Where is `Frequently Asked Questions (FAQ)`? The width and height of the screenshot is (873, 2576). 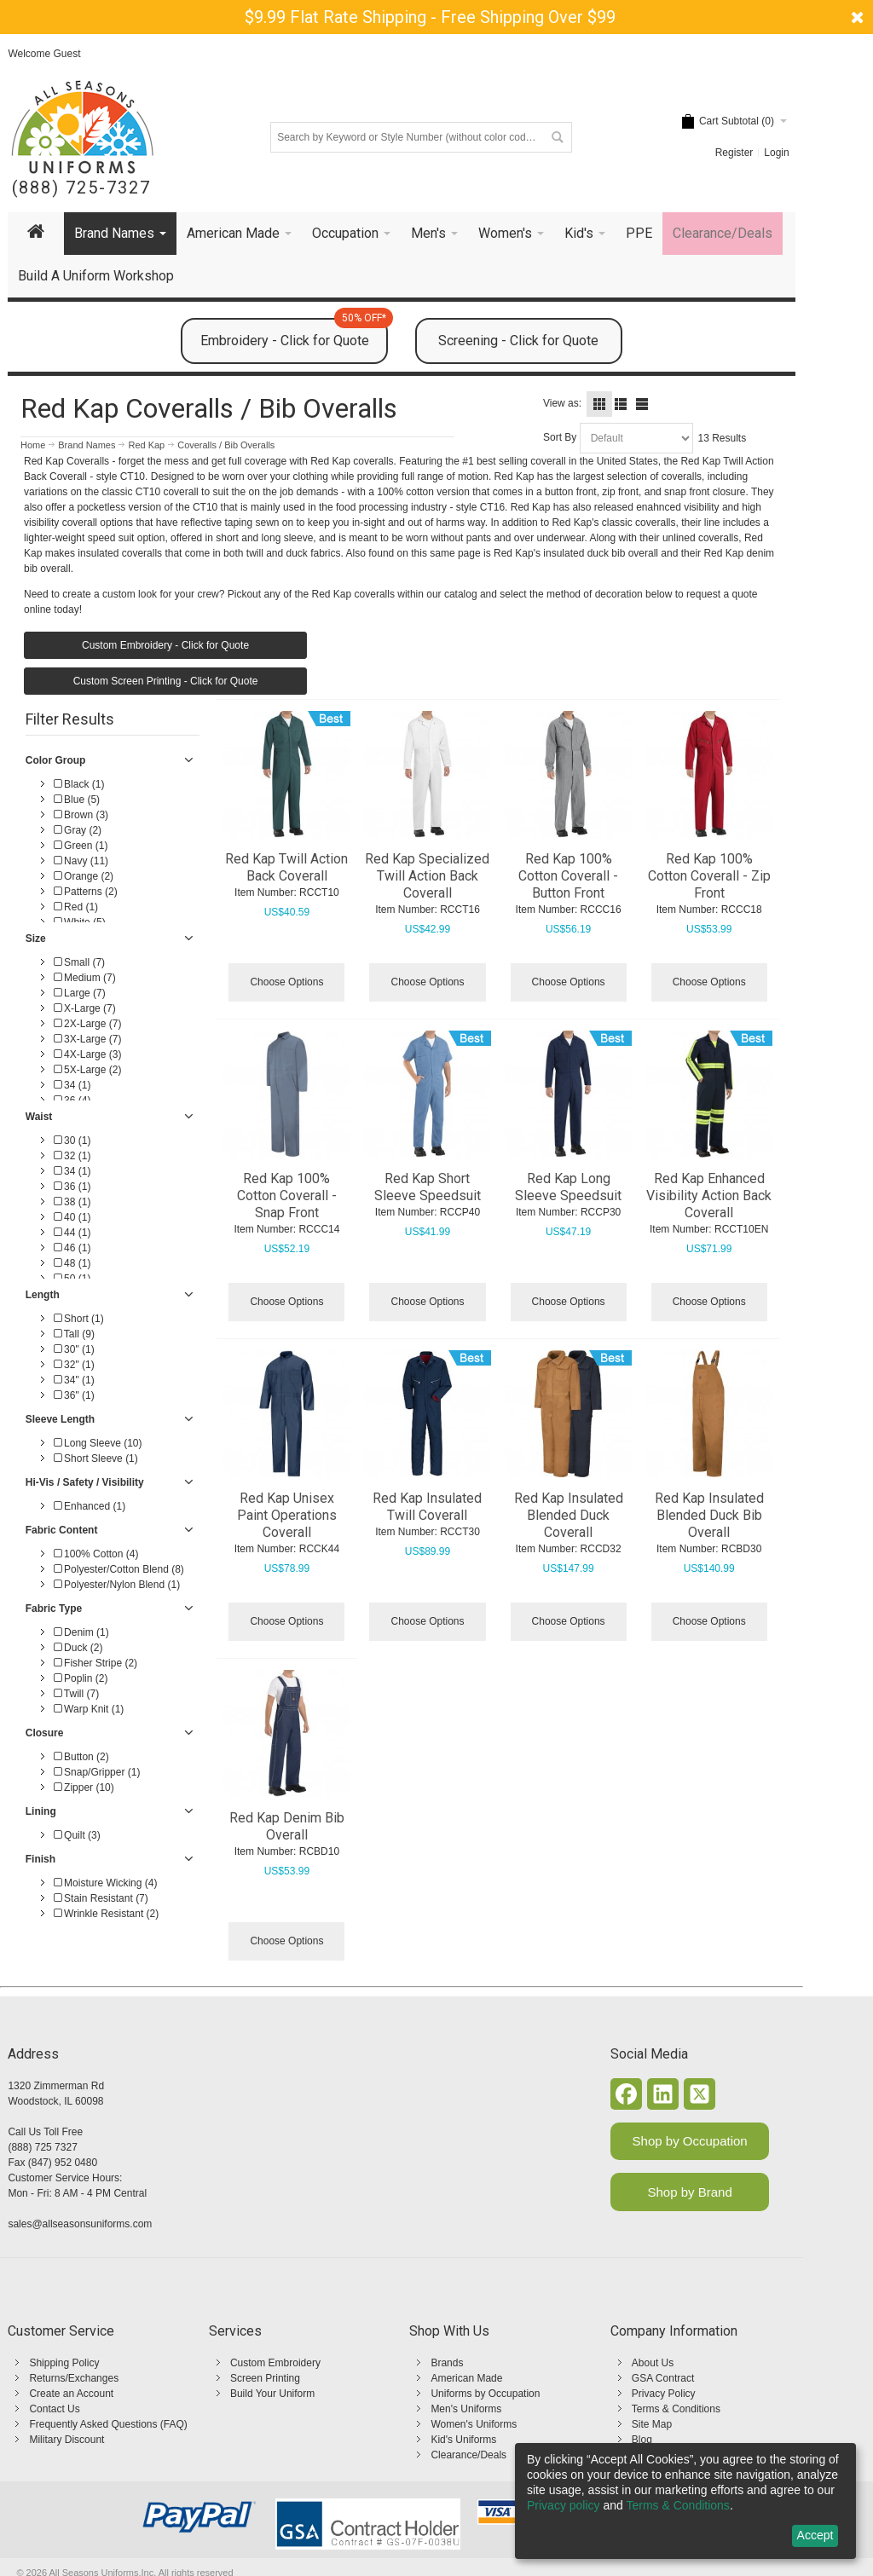 Frequently Asked Questions (FAQ) is located at coordinates (108, 2424).